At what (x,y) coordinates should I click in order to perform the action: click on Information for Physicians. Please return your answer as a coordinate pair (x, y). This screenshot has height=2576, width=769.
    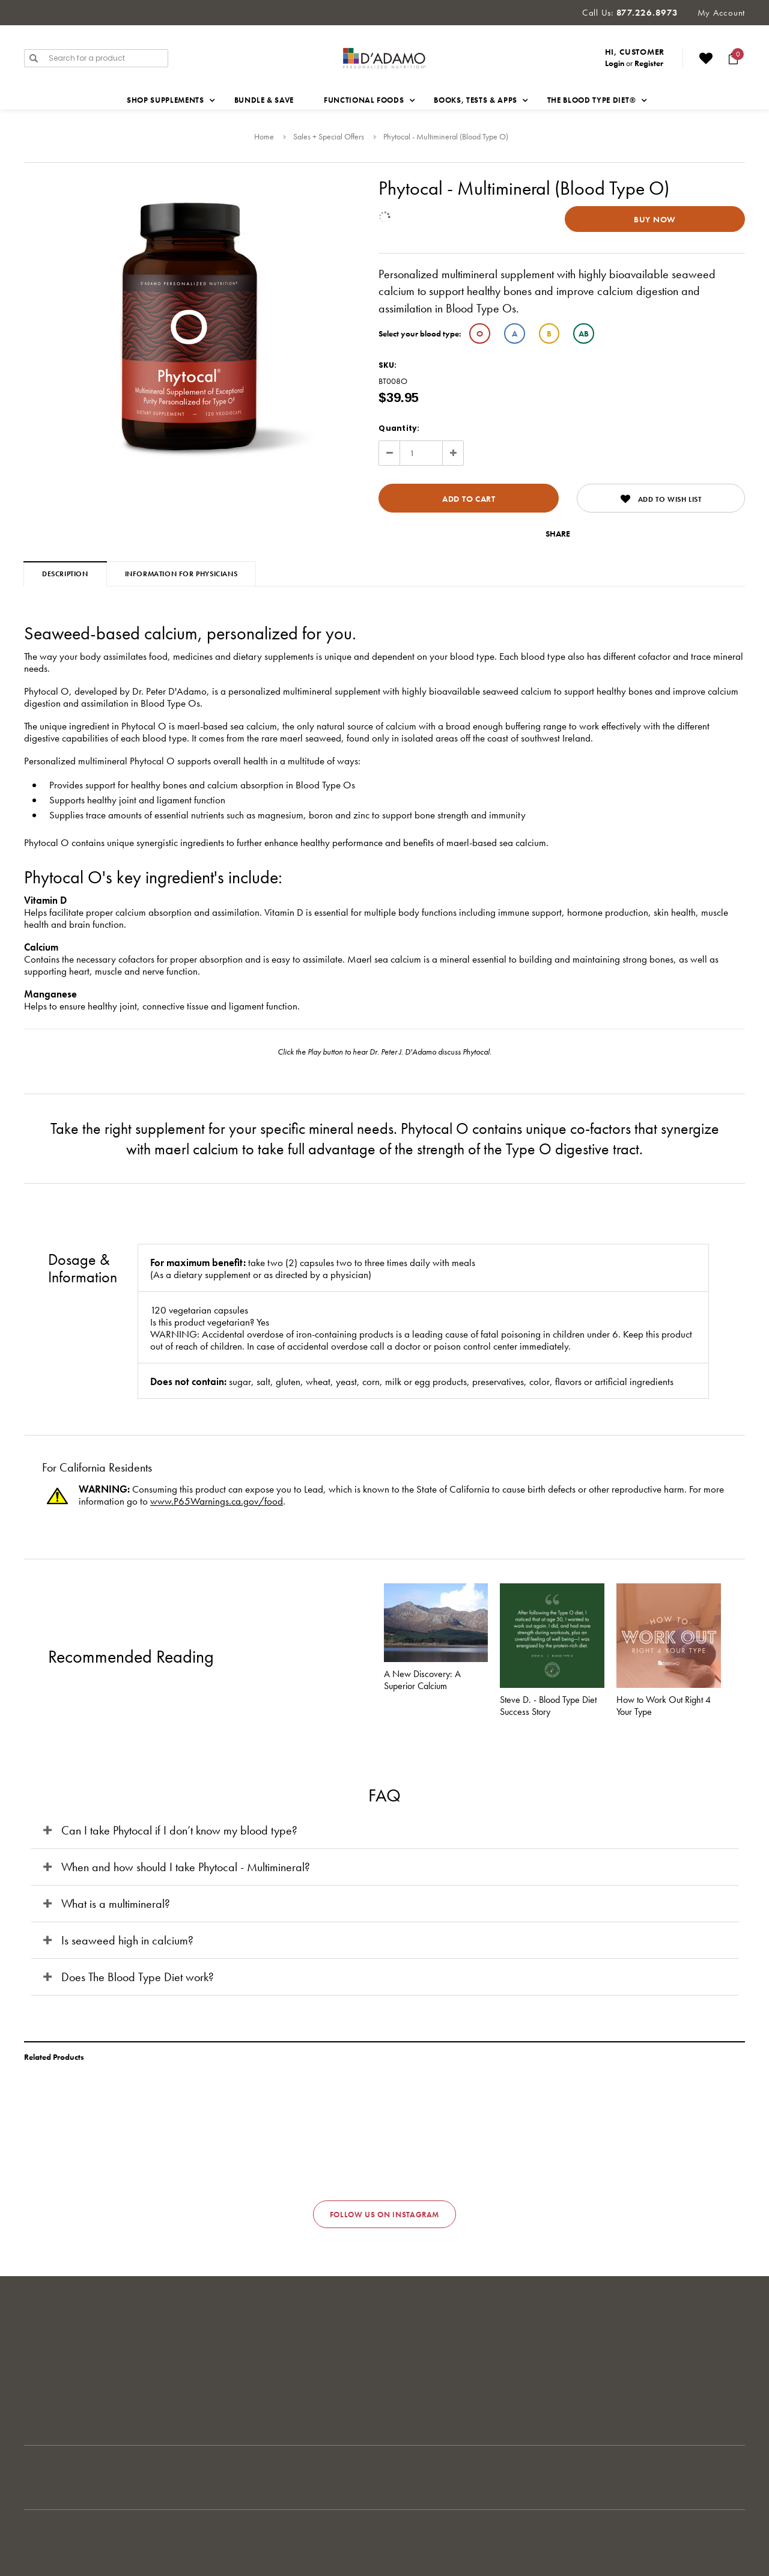
    Looking at the image, I should click on (181, 574).